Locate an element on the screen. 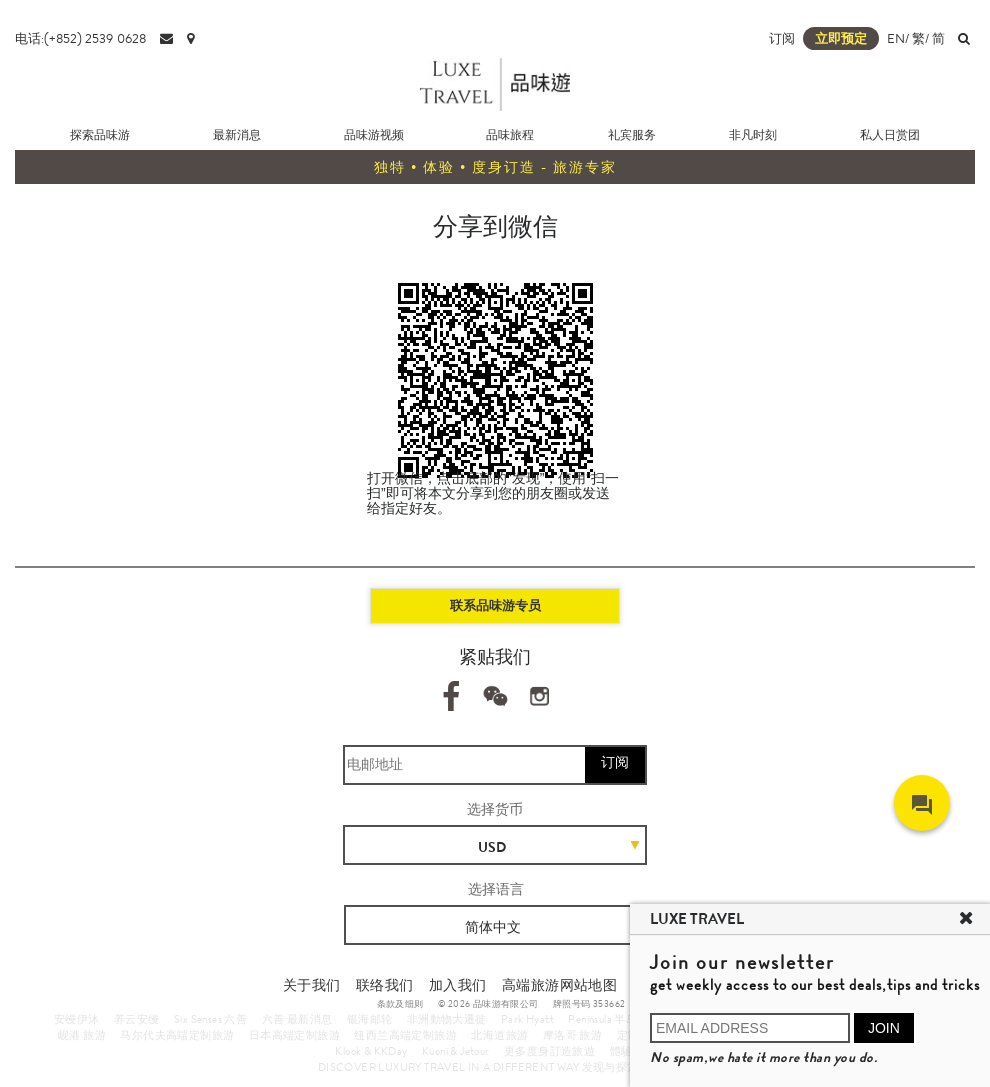  安缦伊沐 is located at coordinates (77, 1019).